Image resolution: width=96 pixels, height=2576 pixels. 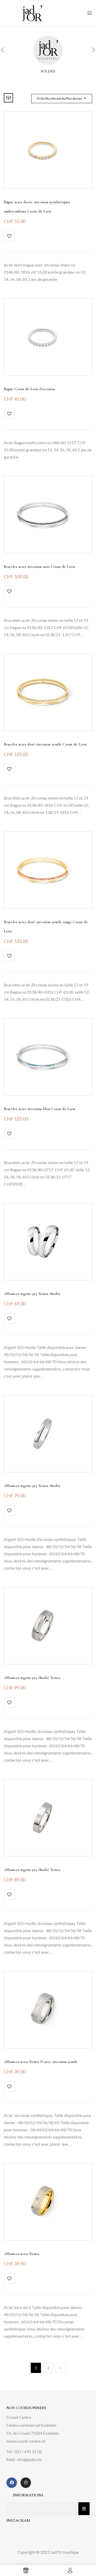 I want to click on Alliances acier Xenox, so click(x=21, y=2253).